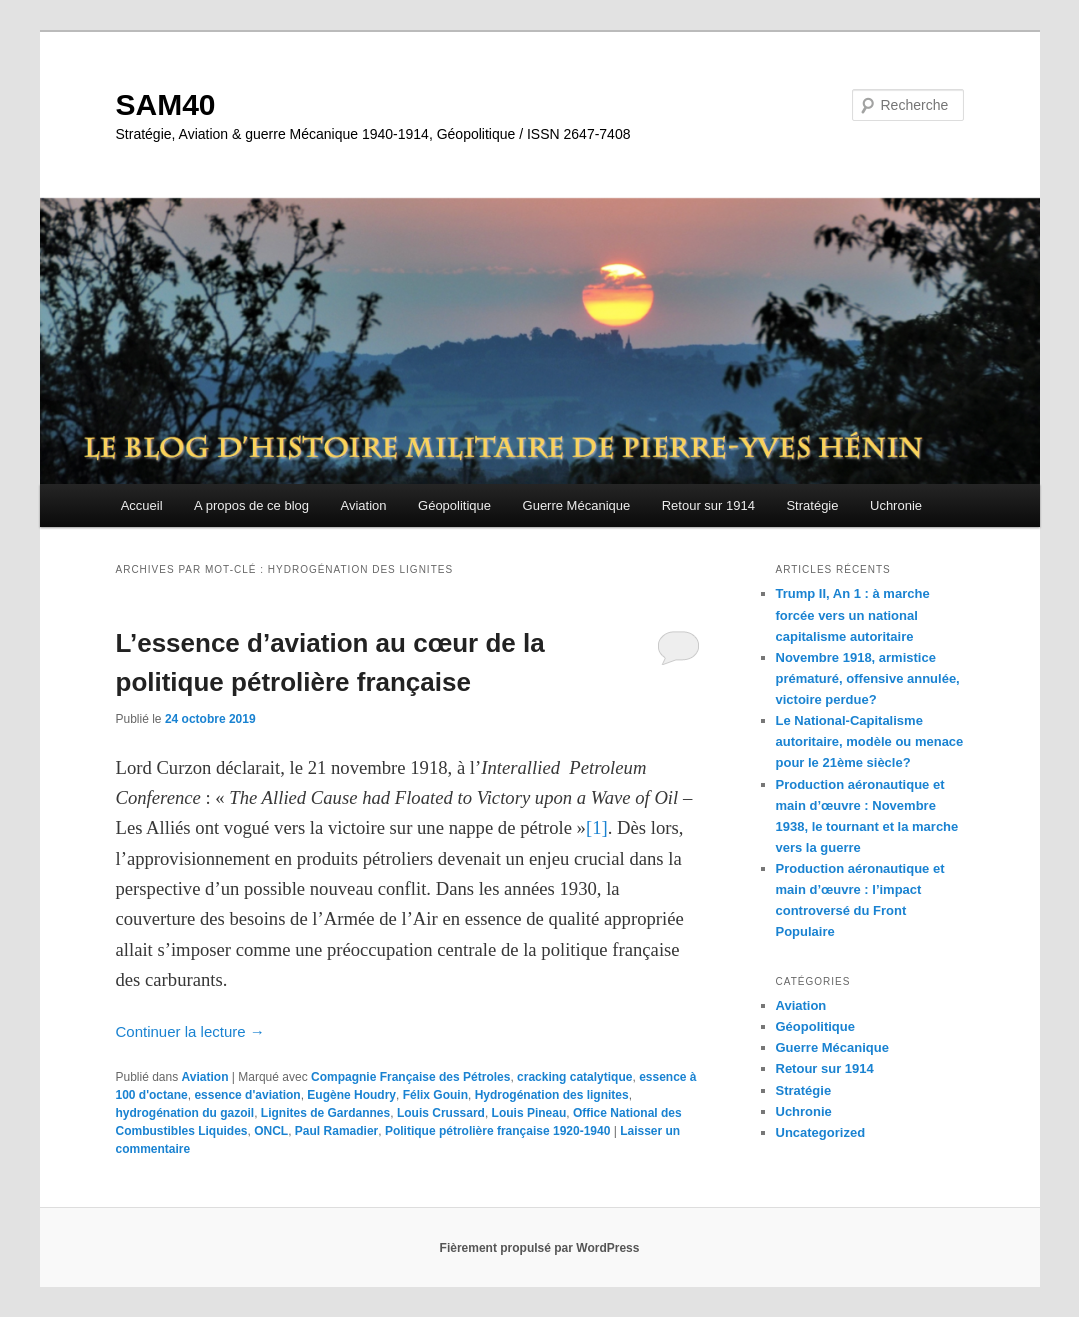  Describe the element at coordinates (336, 1131) in the screenshot. I see `Paul Ramadier` at that location.